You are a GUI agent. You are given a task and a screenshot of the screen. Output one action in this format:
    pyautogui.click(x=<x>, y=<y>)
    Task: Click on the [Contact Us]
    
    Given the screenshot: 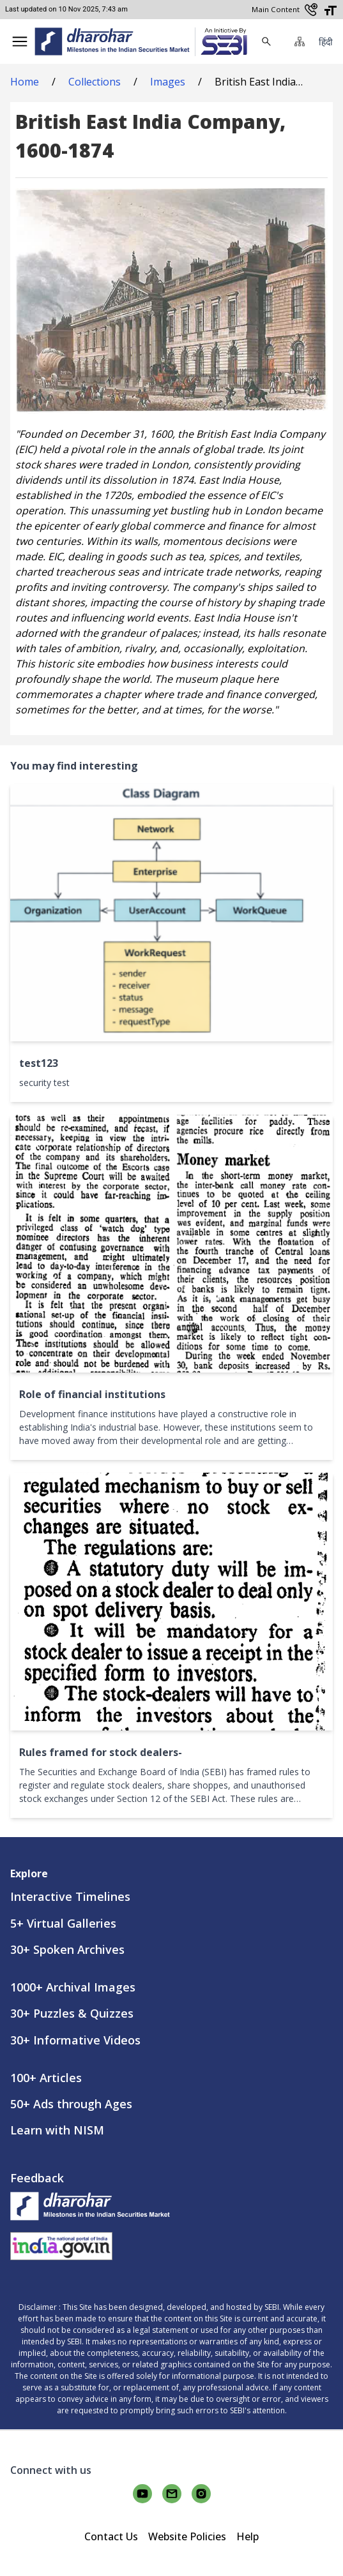 What is the action you would take?
    pyautogui.click(x=311, y=9)
    